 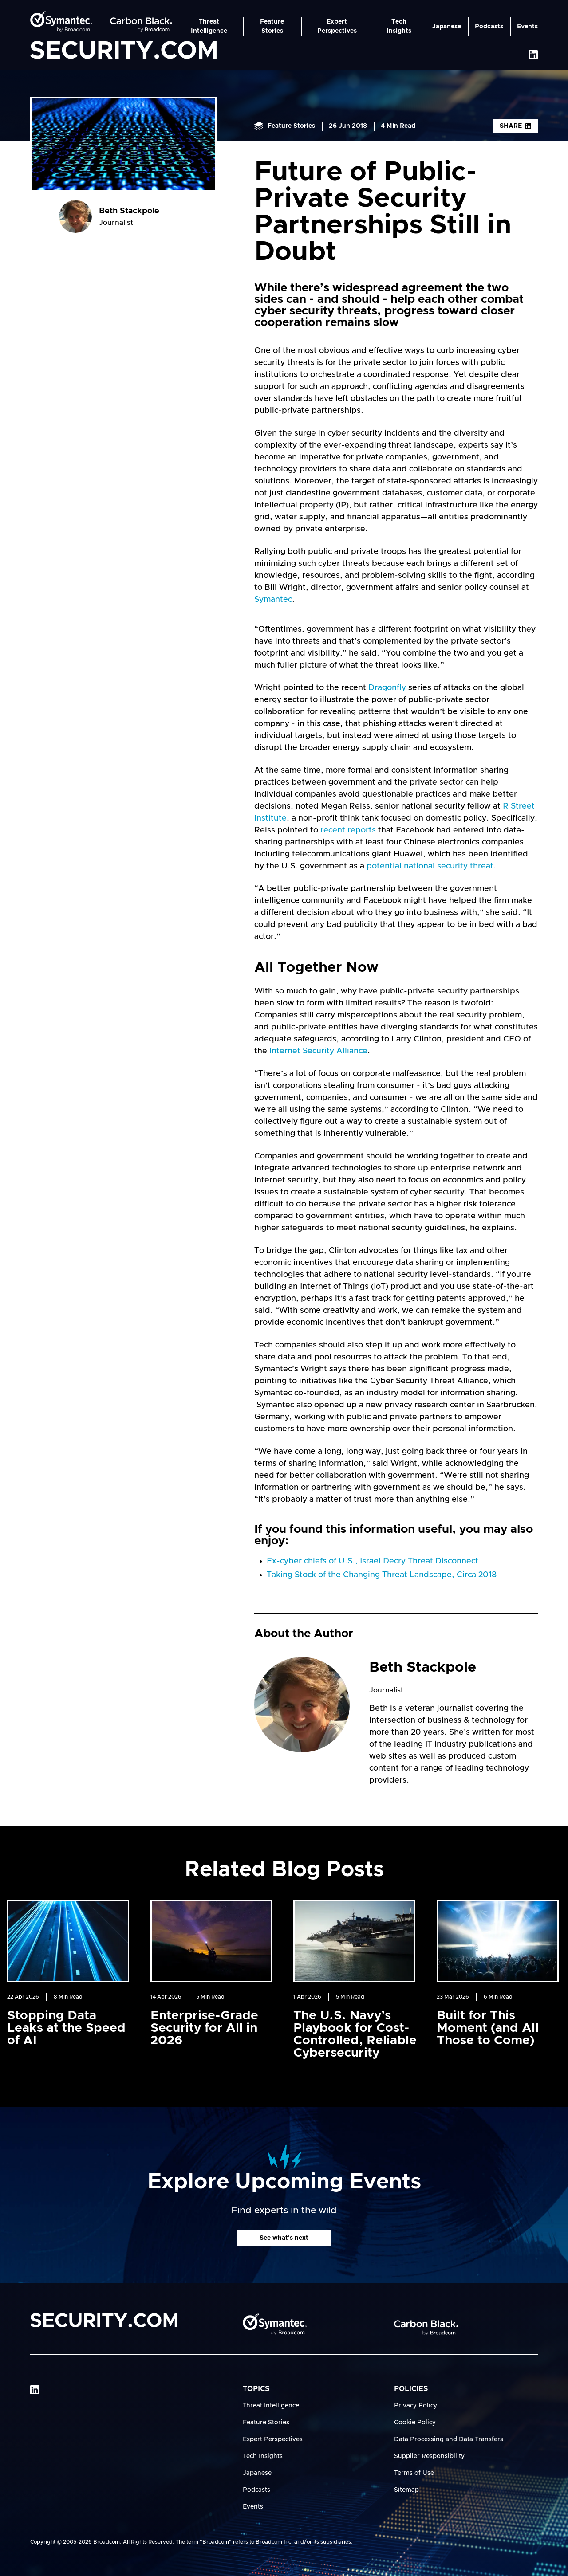 I want to click on recent reports, so click(x=348, y=830).